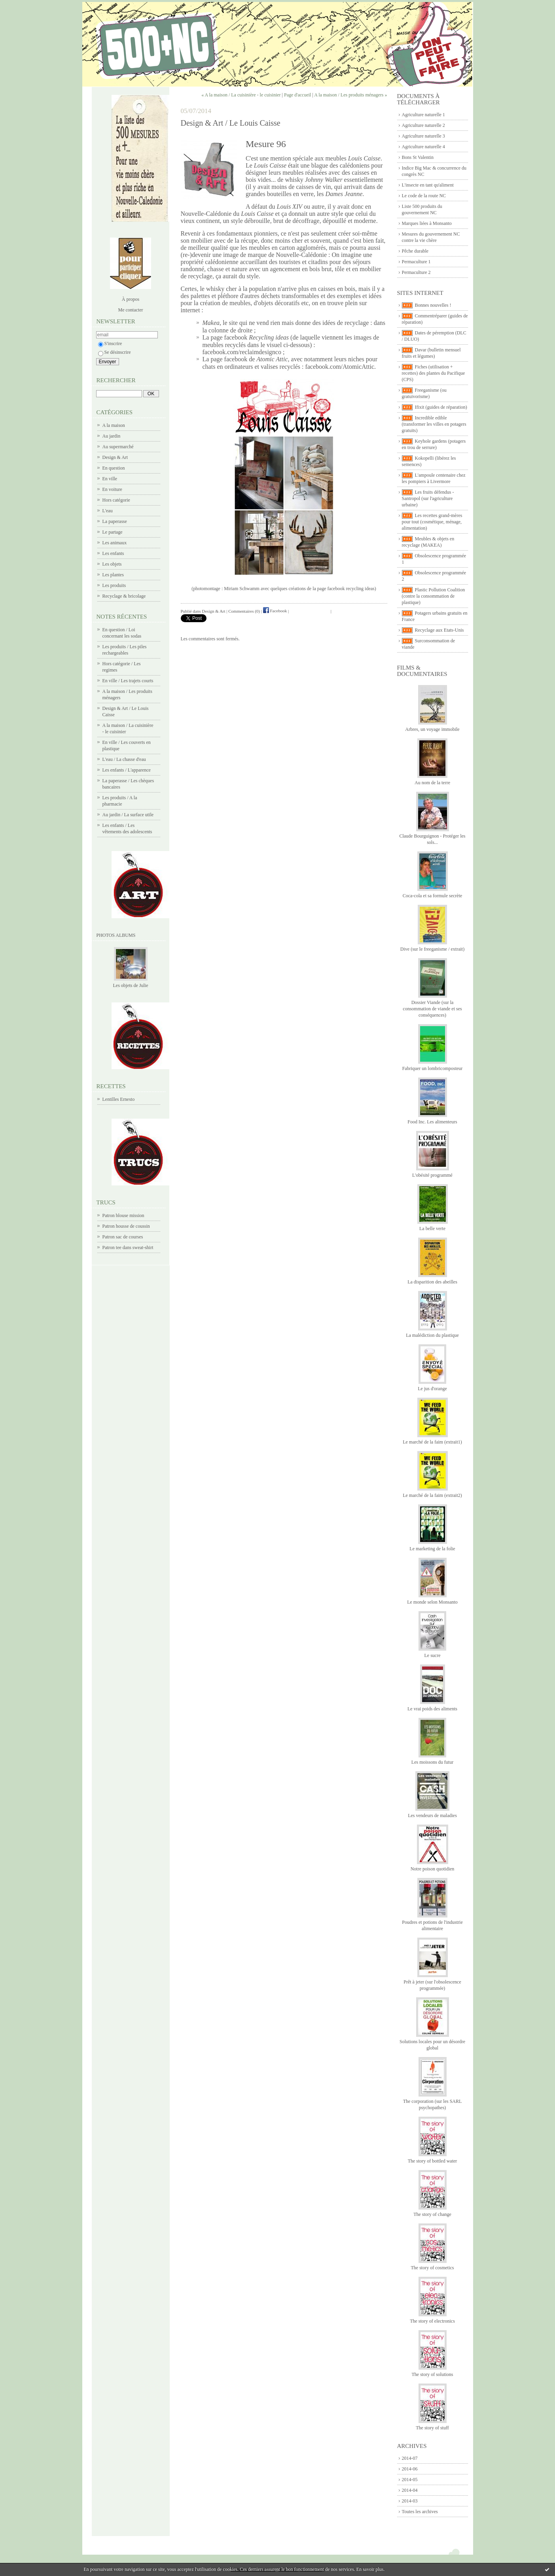 The width and height of the screenshot is (555, 2576). I want to click on A la maison / Les produits ménagers », so click(350, 95).